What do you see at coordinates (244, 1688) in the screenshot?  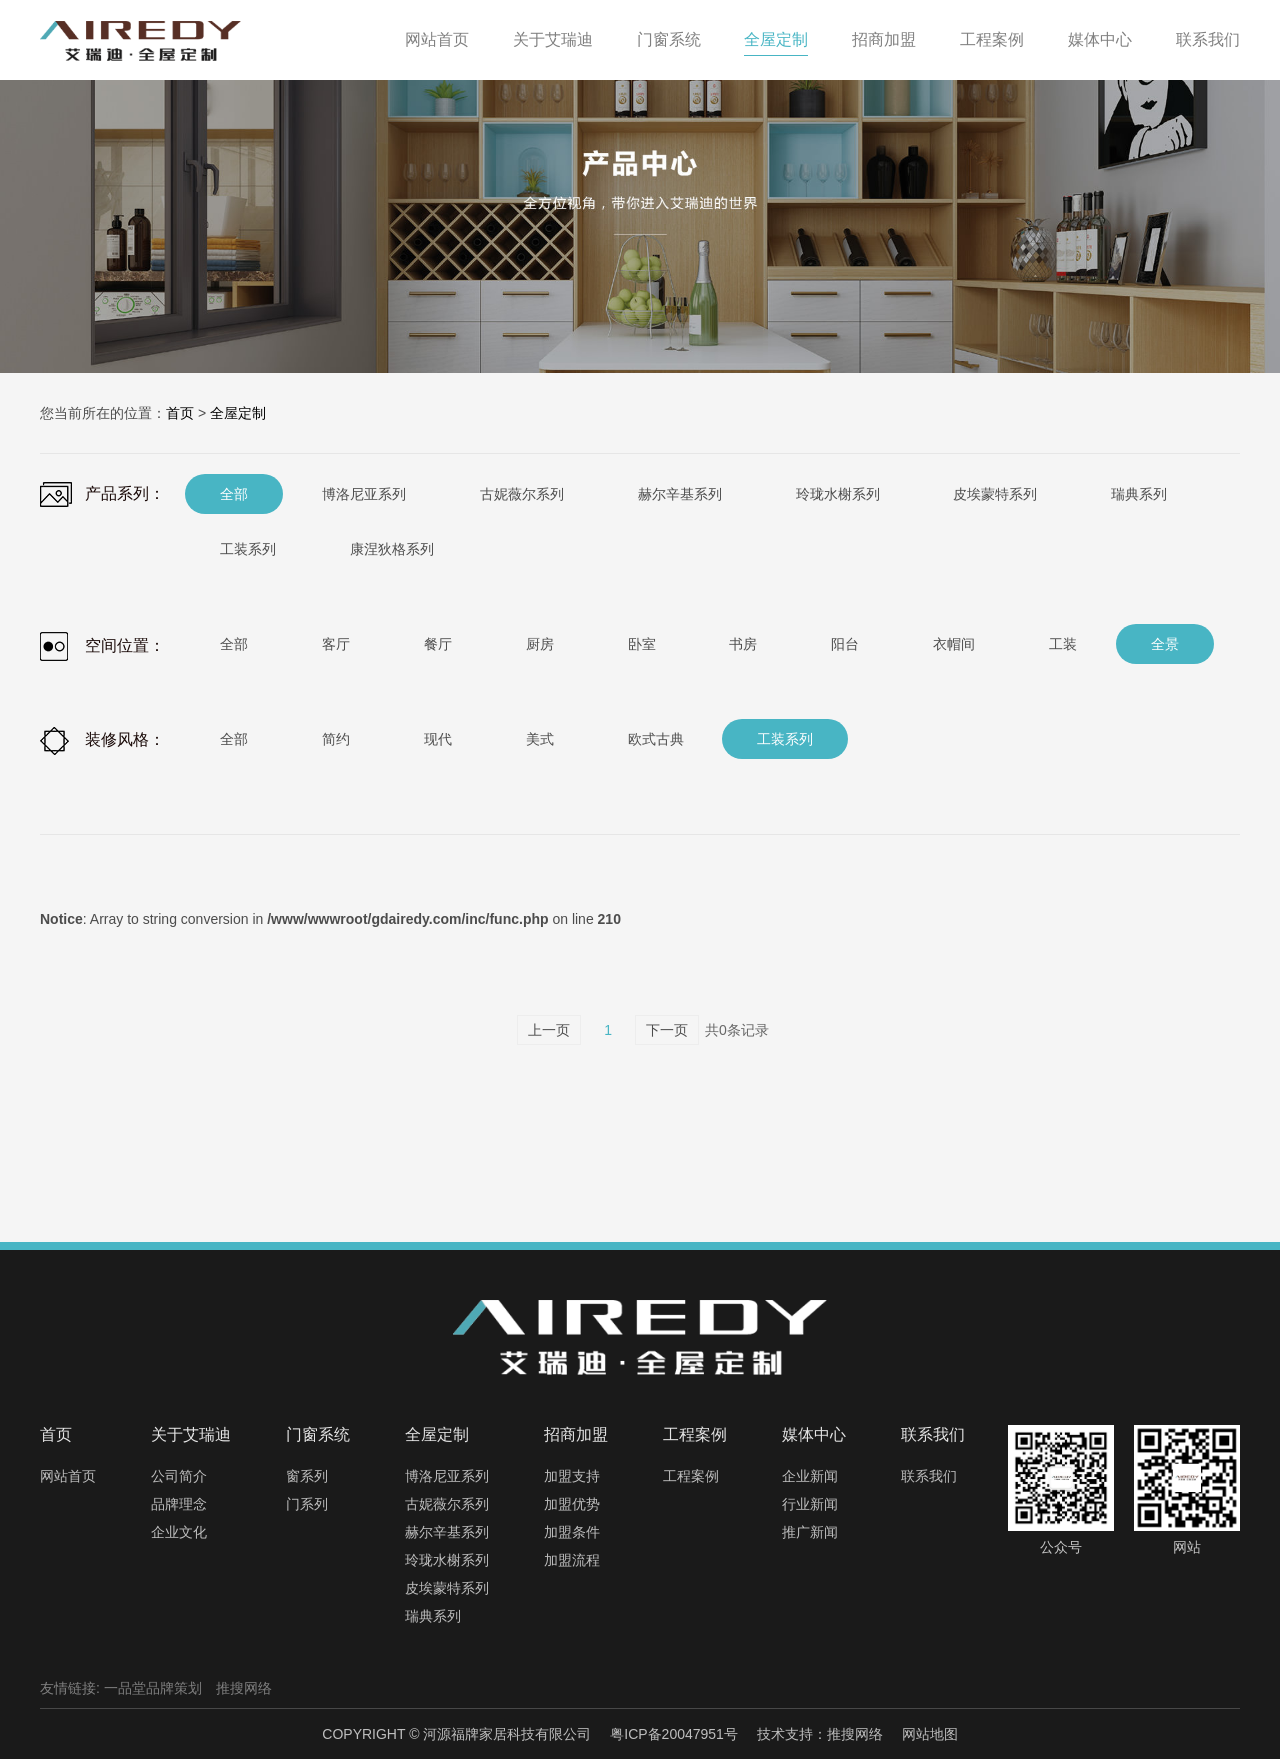 I see `推搜网络` at bounding box center [244, 1688].